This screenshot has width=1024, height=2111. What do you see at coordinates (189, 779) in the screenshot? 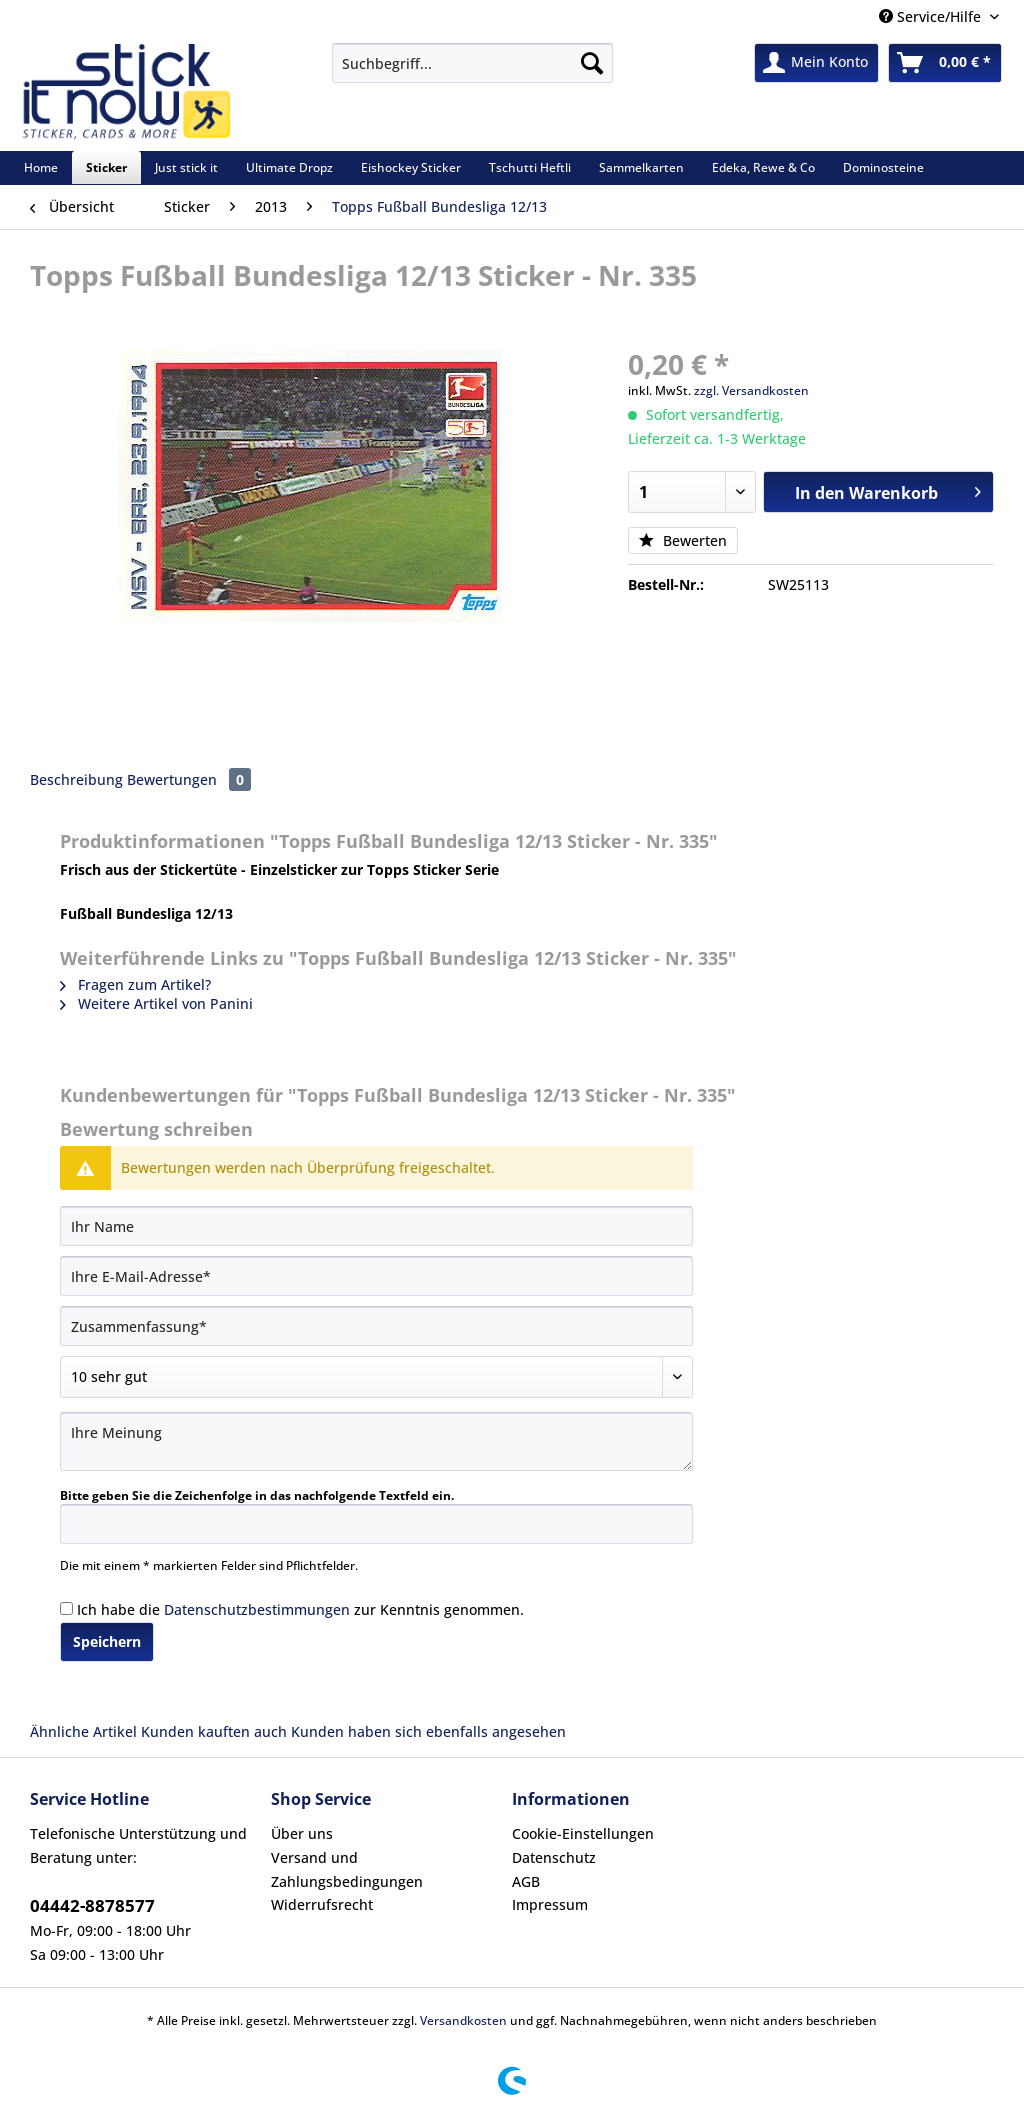
I see `Bewertungen` at bounding box center [189, 779].